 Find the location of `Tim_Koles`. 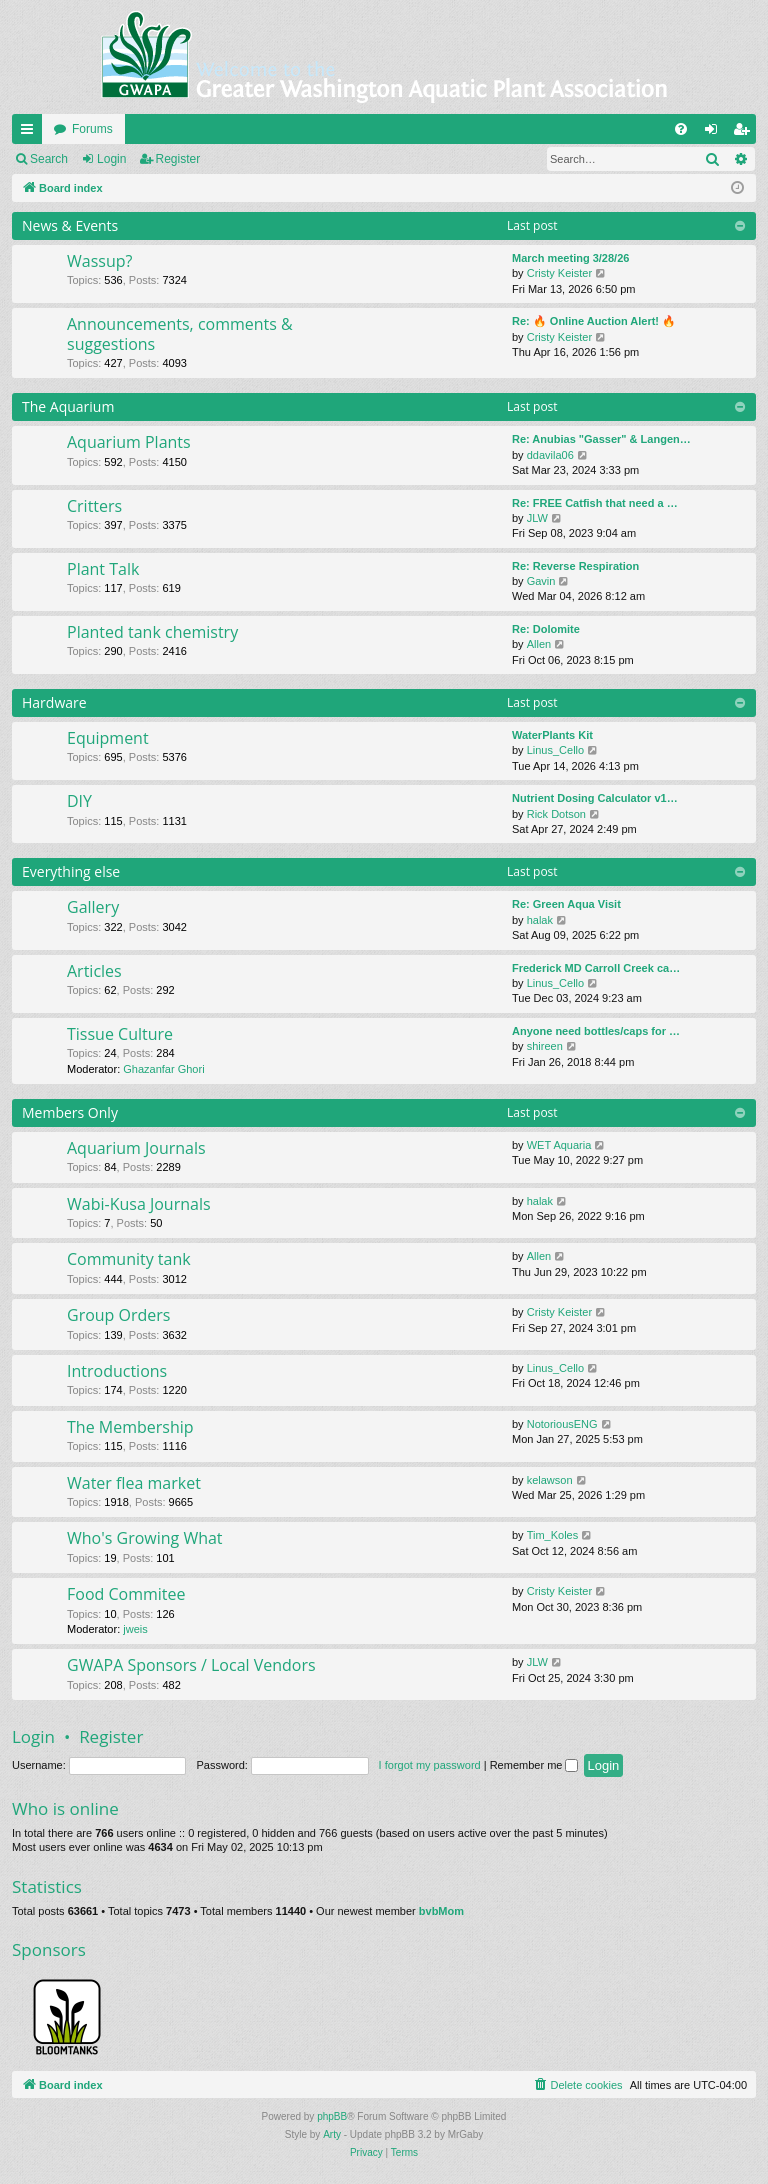

Tim_Koles is located at coordinates (553, 1535).